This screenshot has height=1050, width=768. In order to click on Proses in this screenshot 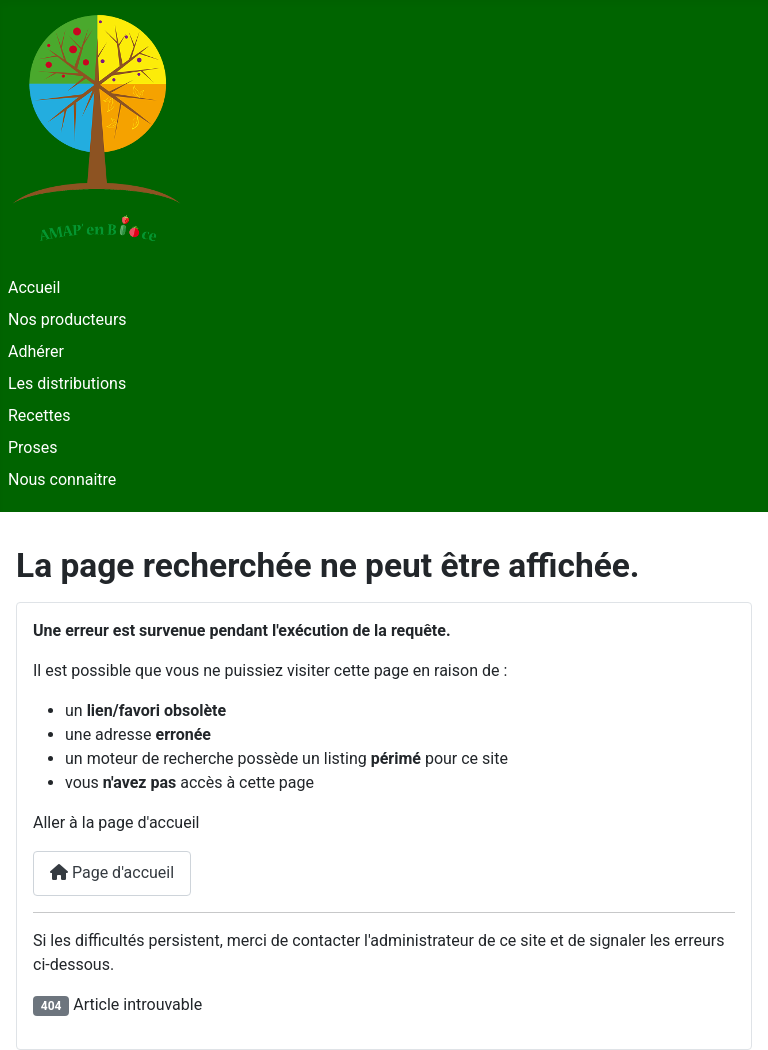, I will do `click(32, 447)`.